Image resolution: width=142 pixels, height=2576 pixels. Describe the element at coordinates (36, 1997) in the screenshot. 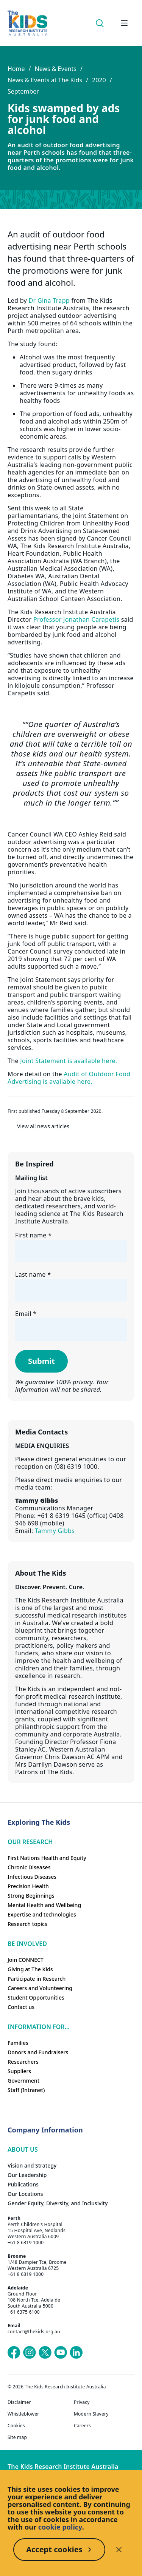

I see `Student Opportunities` at that location.